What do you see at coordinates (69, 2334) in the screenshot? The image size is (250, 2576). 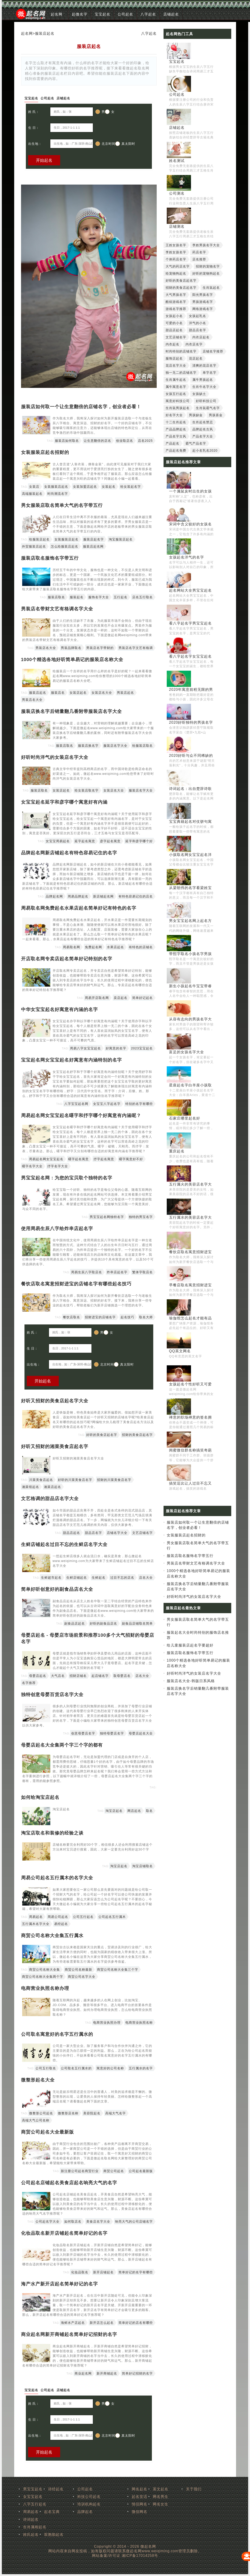 I see `商业起名网新开商铺起名简单好记招财的名字` at bounding box center [69, 2334].